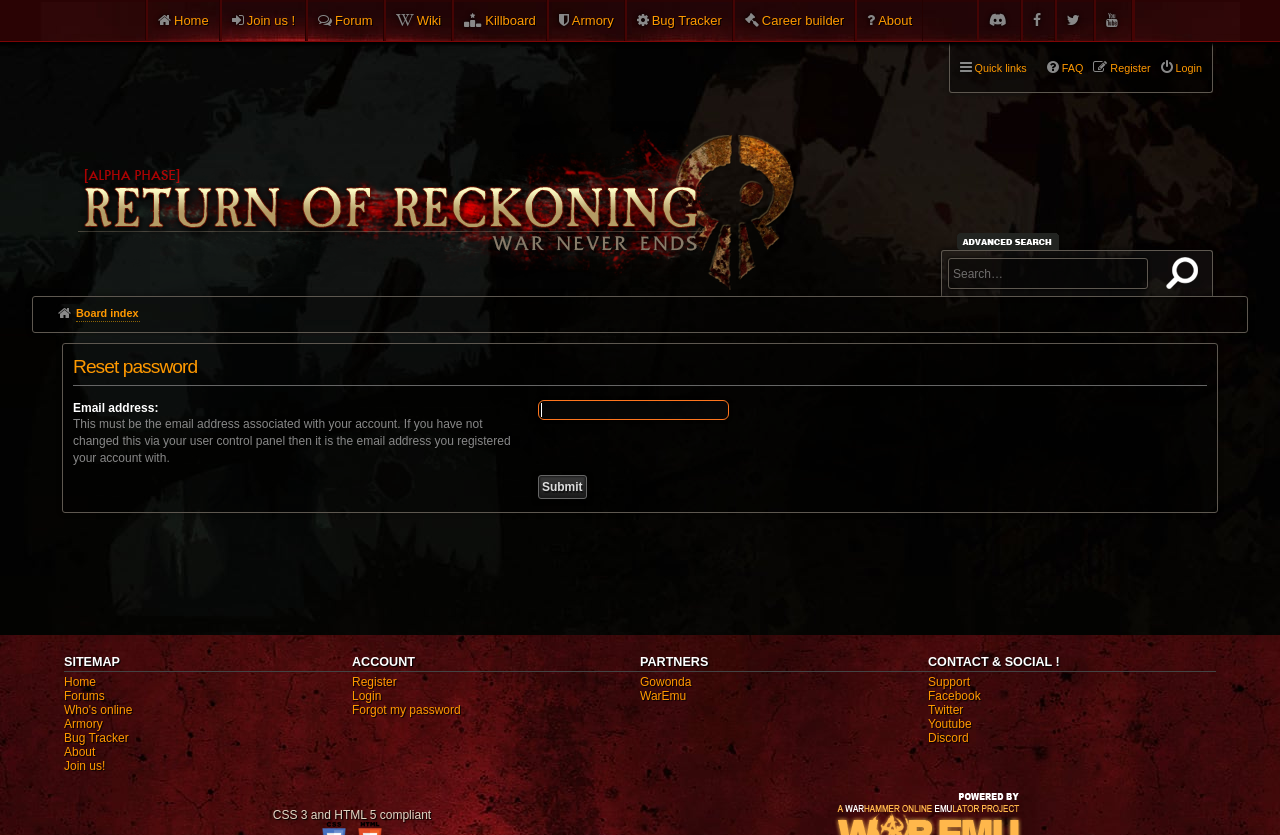 The width and height of the screenshot is (1280, 835). I want to click on Killboard, so click(510, 20).